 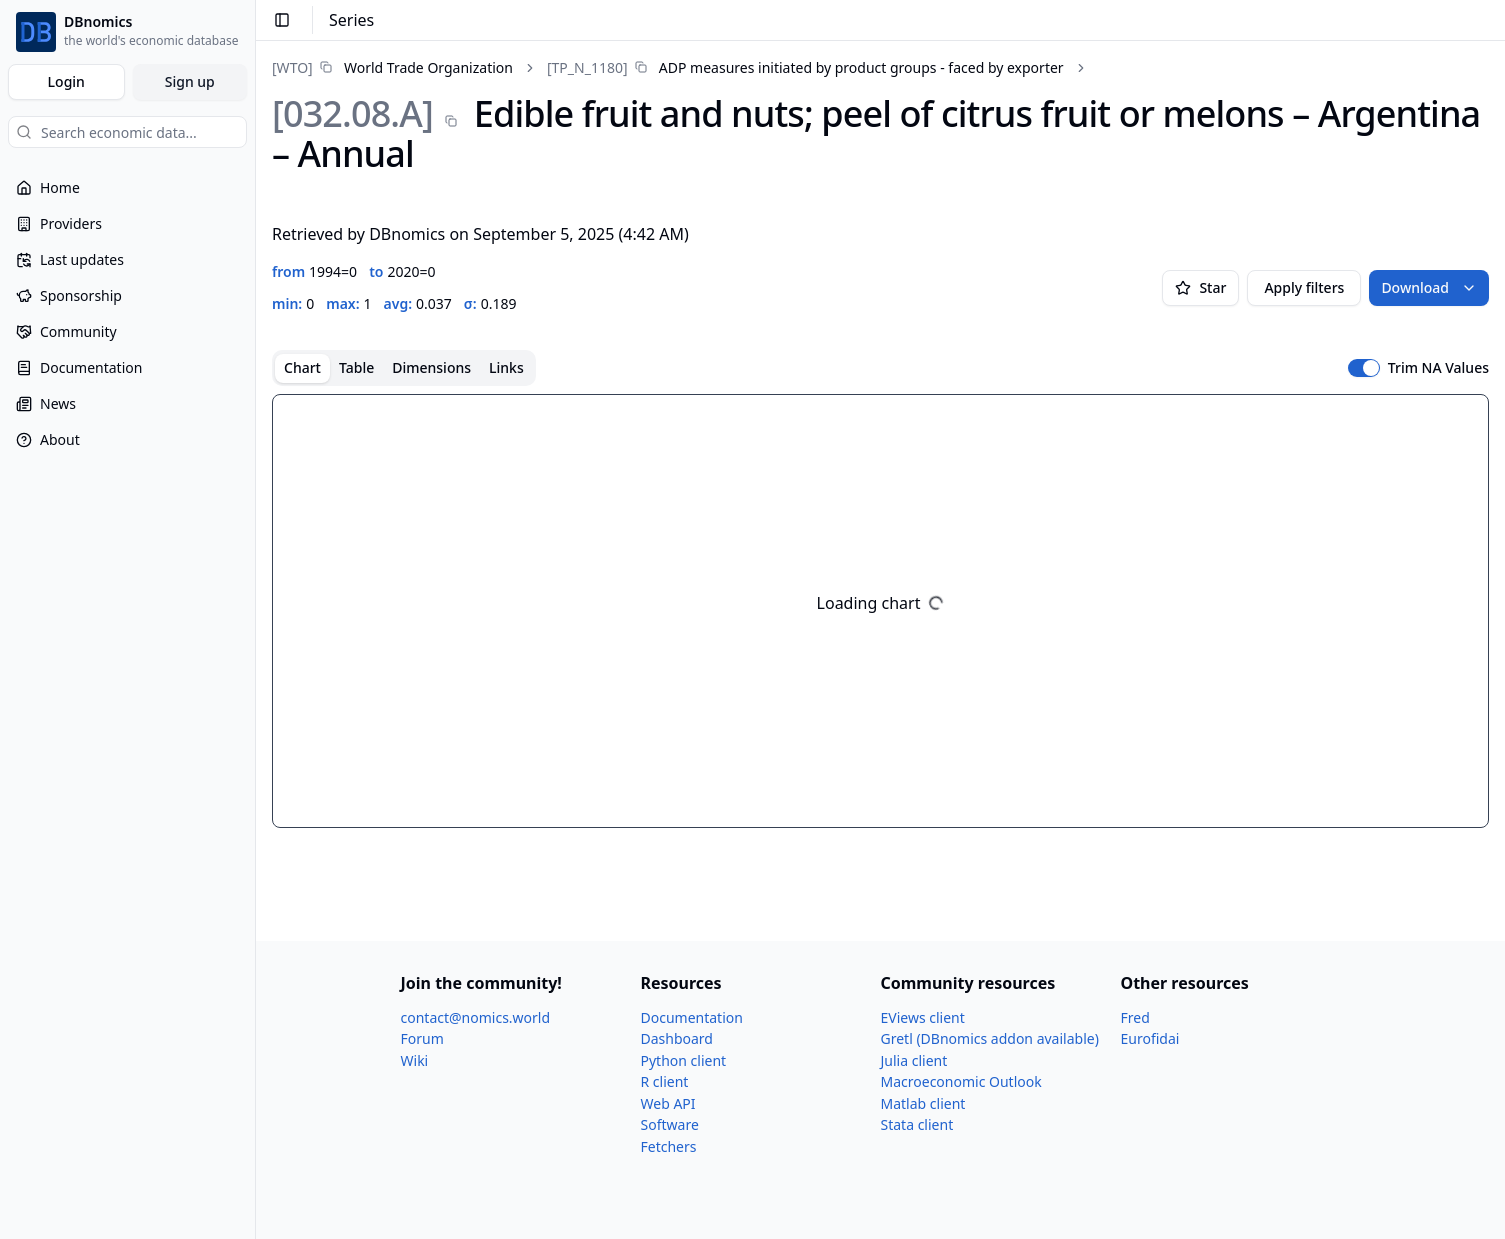 What do you see at coordinates (1438, 368) in the screenshot?
I see `Trim NA Values` at bounding box center [1438, 368].